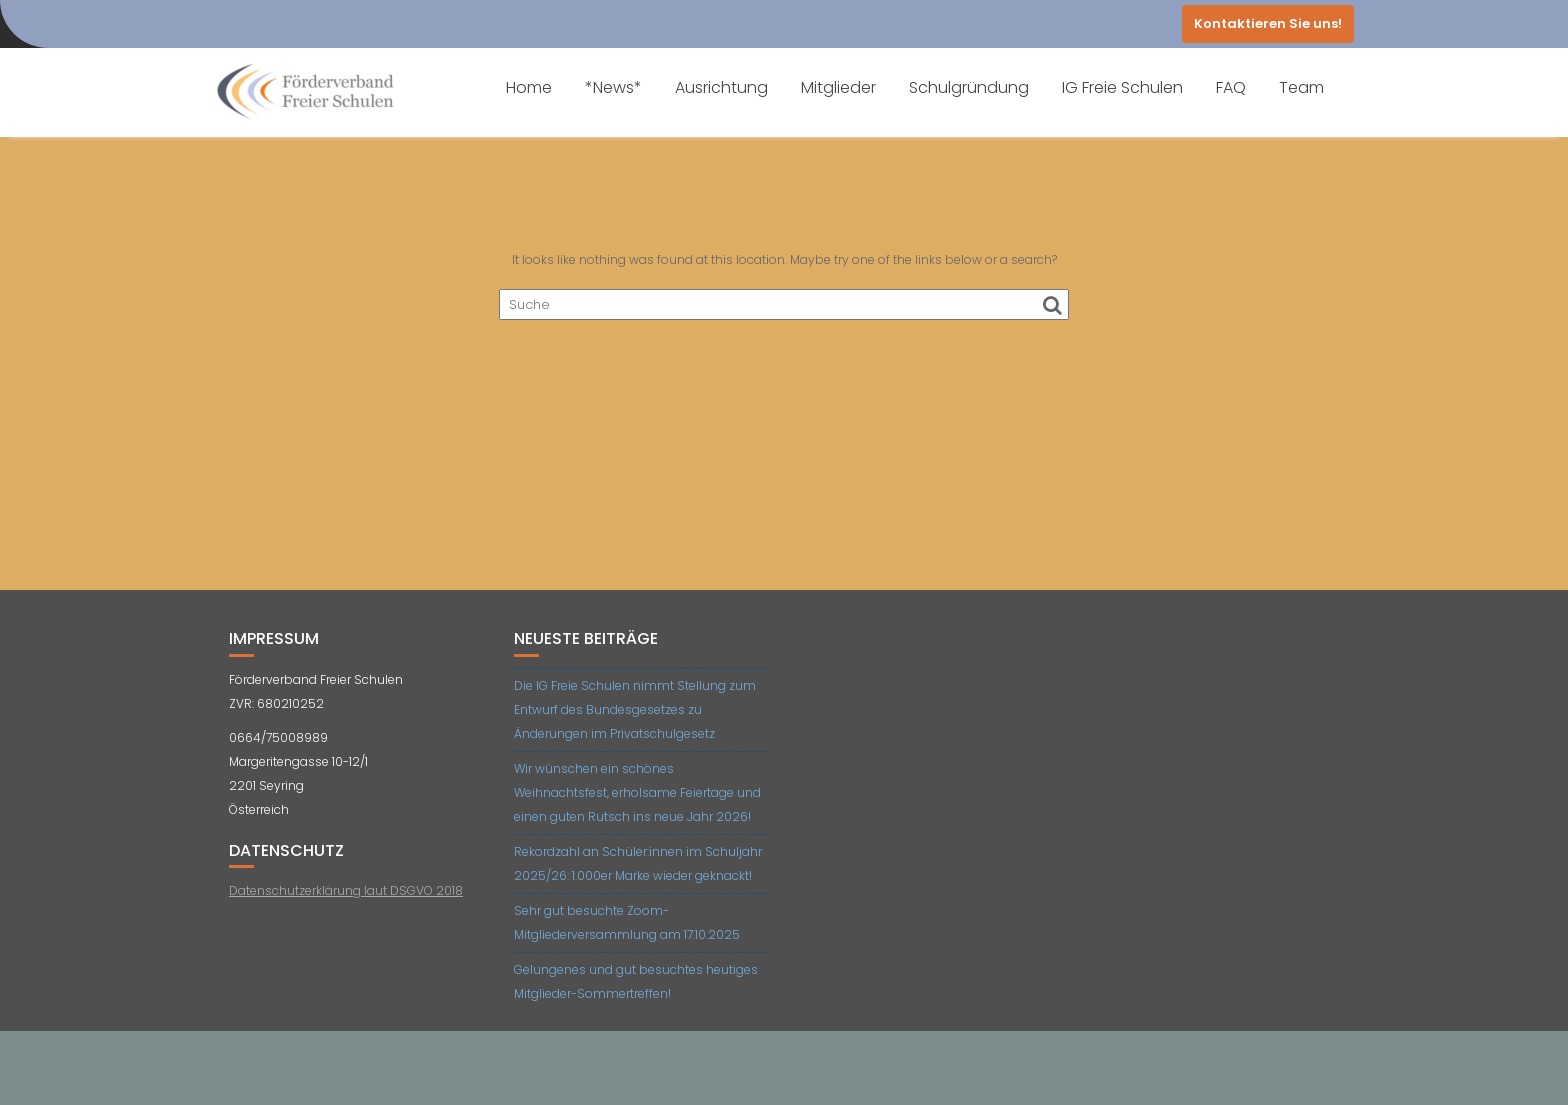 The height and width of the screenshot is (1105, 1568). I want to click on Wir wünschen ein schönes Weihnachtsfest, erholsame Feiertage und einen guten Rutsch ins neue Jahr 2026!, so click(637, 792).